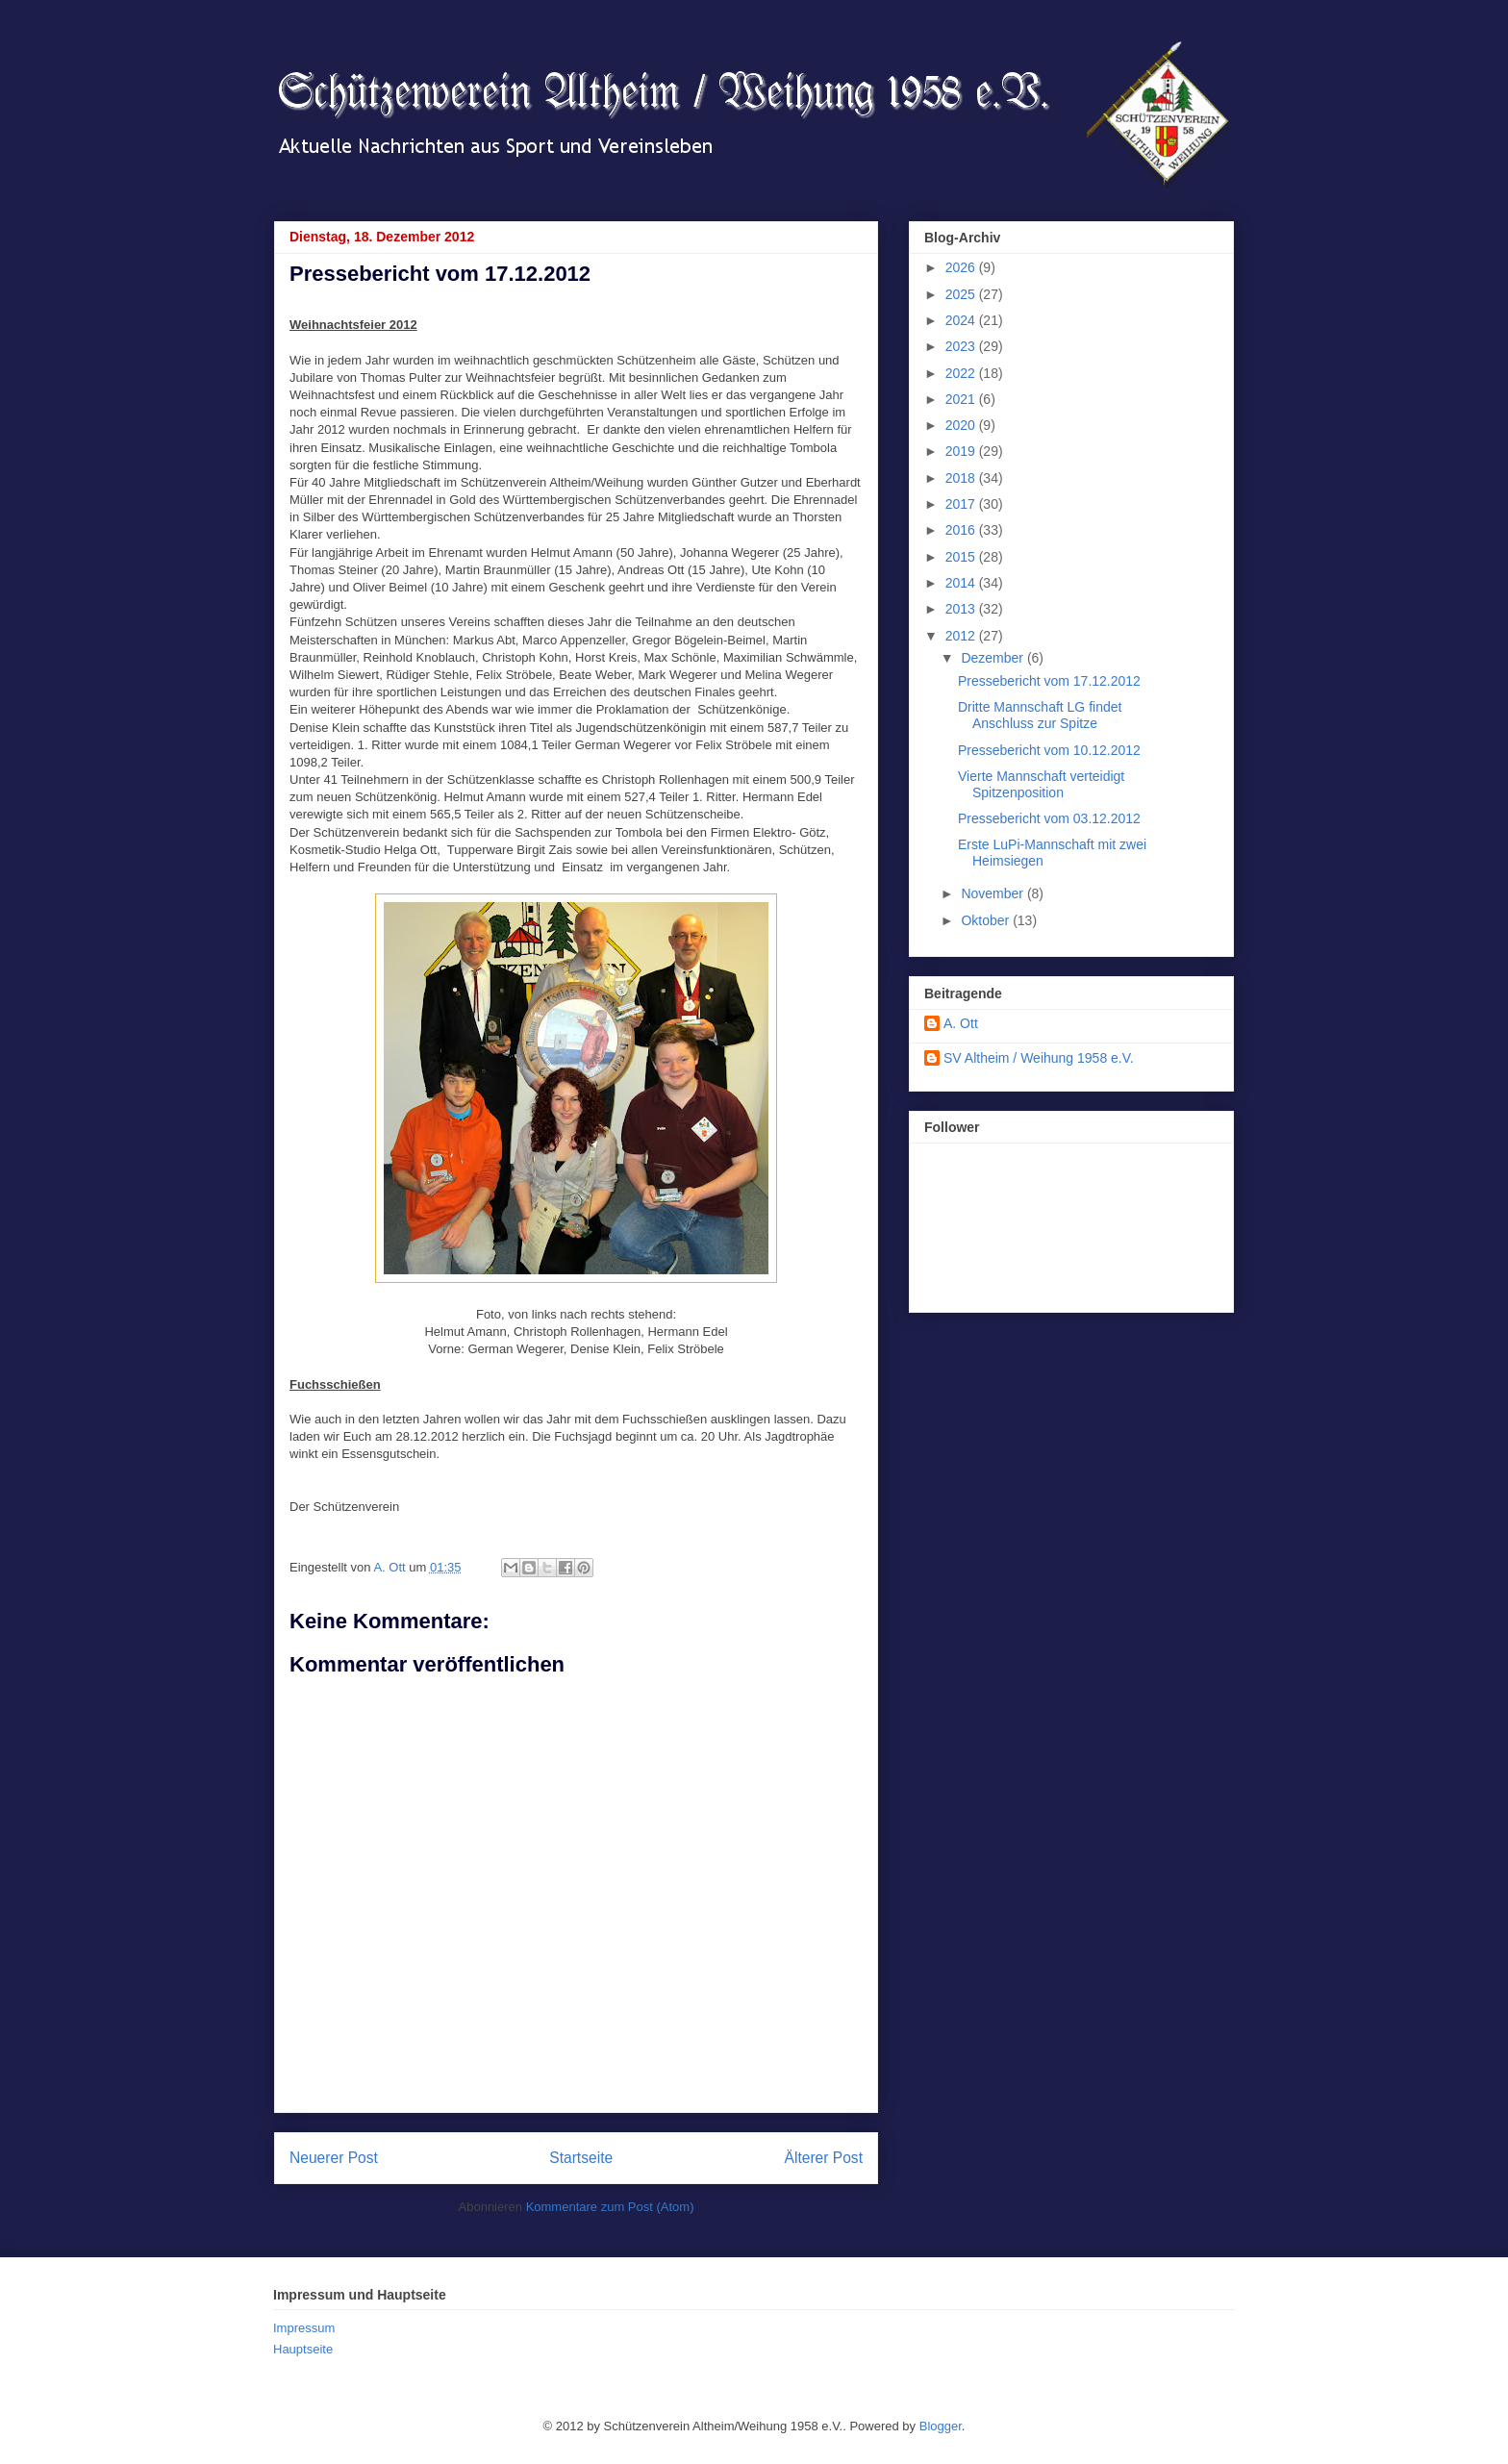 The height and width of the screenshot is (2464, 1508). I want to click on Oktober, so click(987, 920).